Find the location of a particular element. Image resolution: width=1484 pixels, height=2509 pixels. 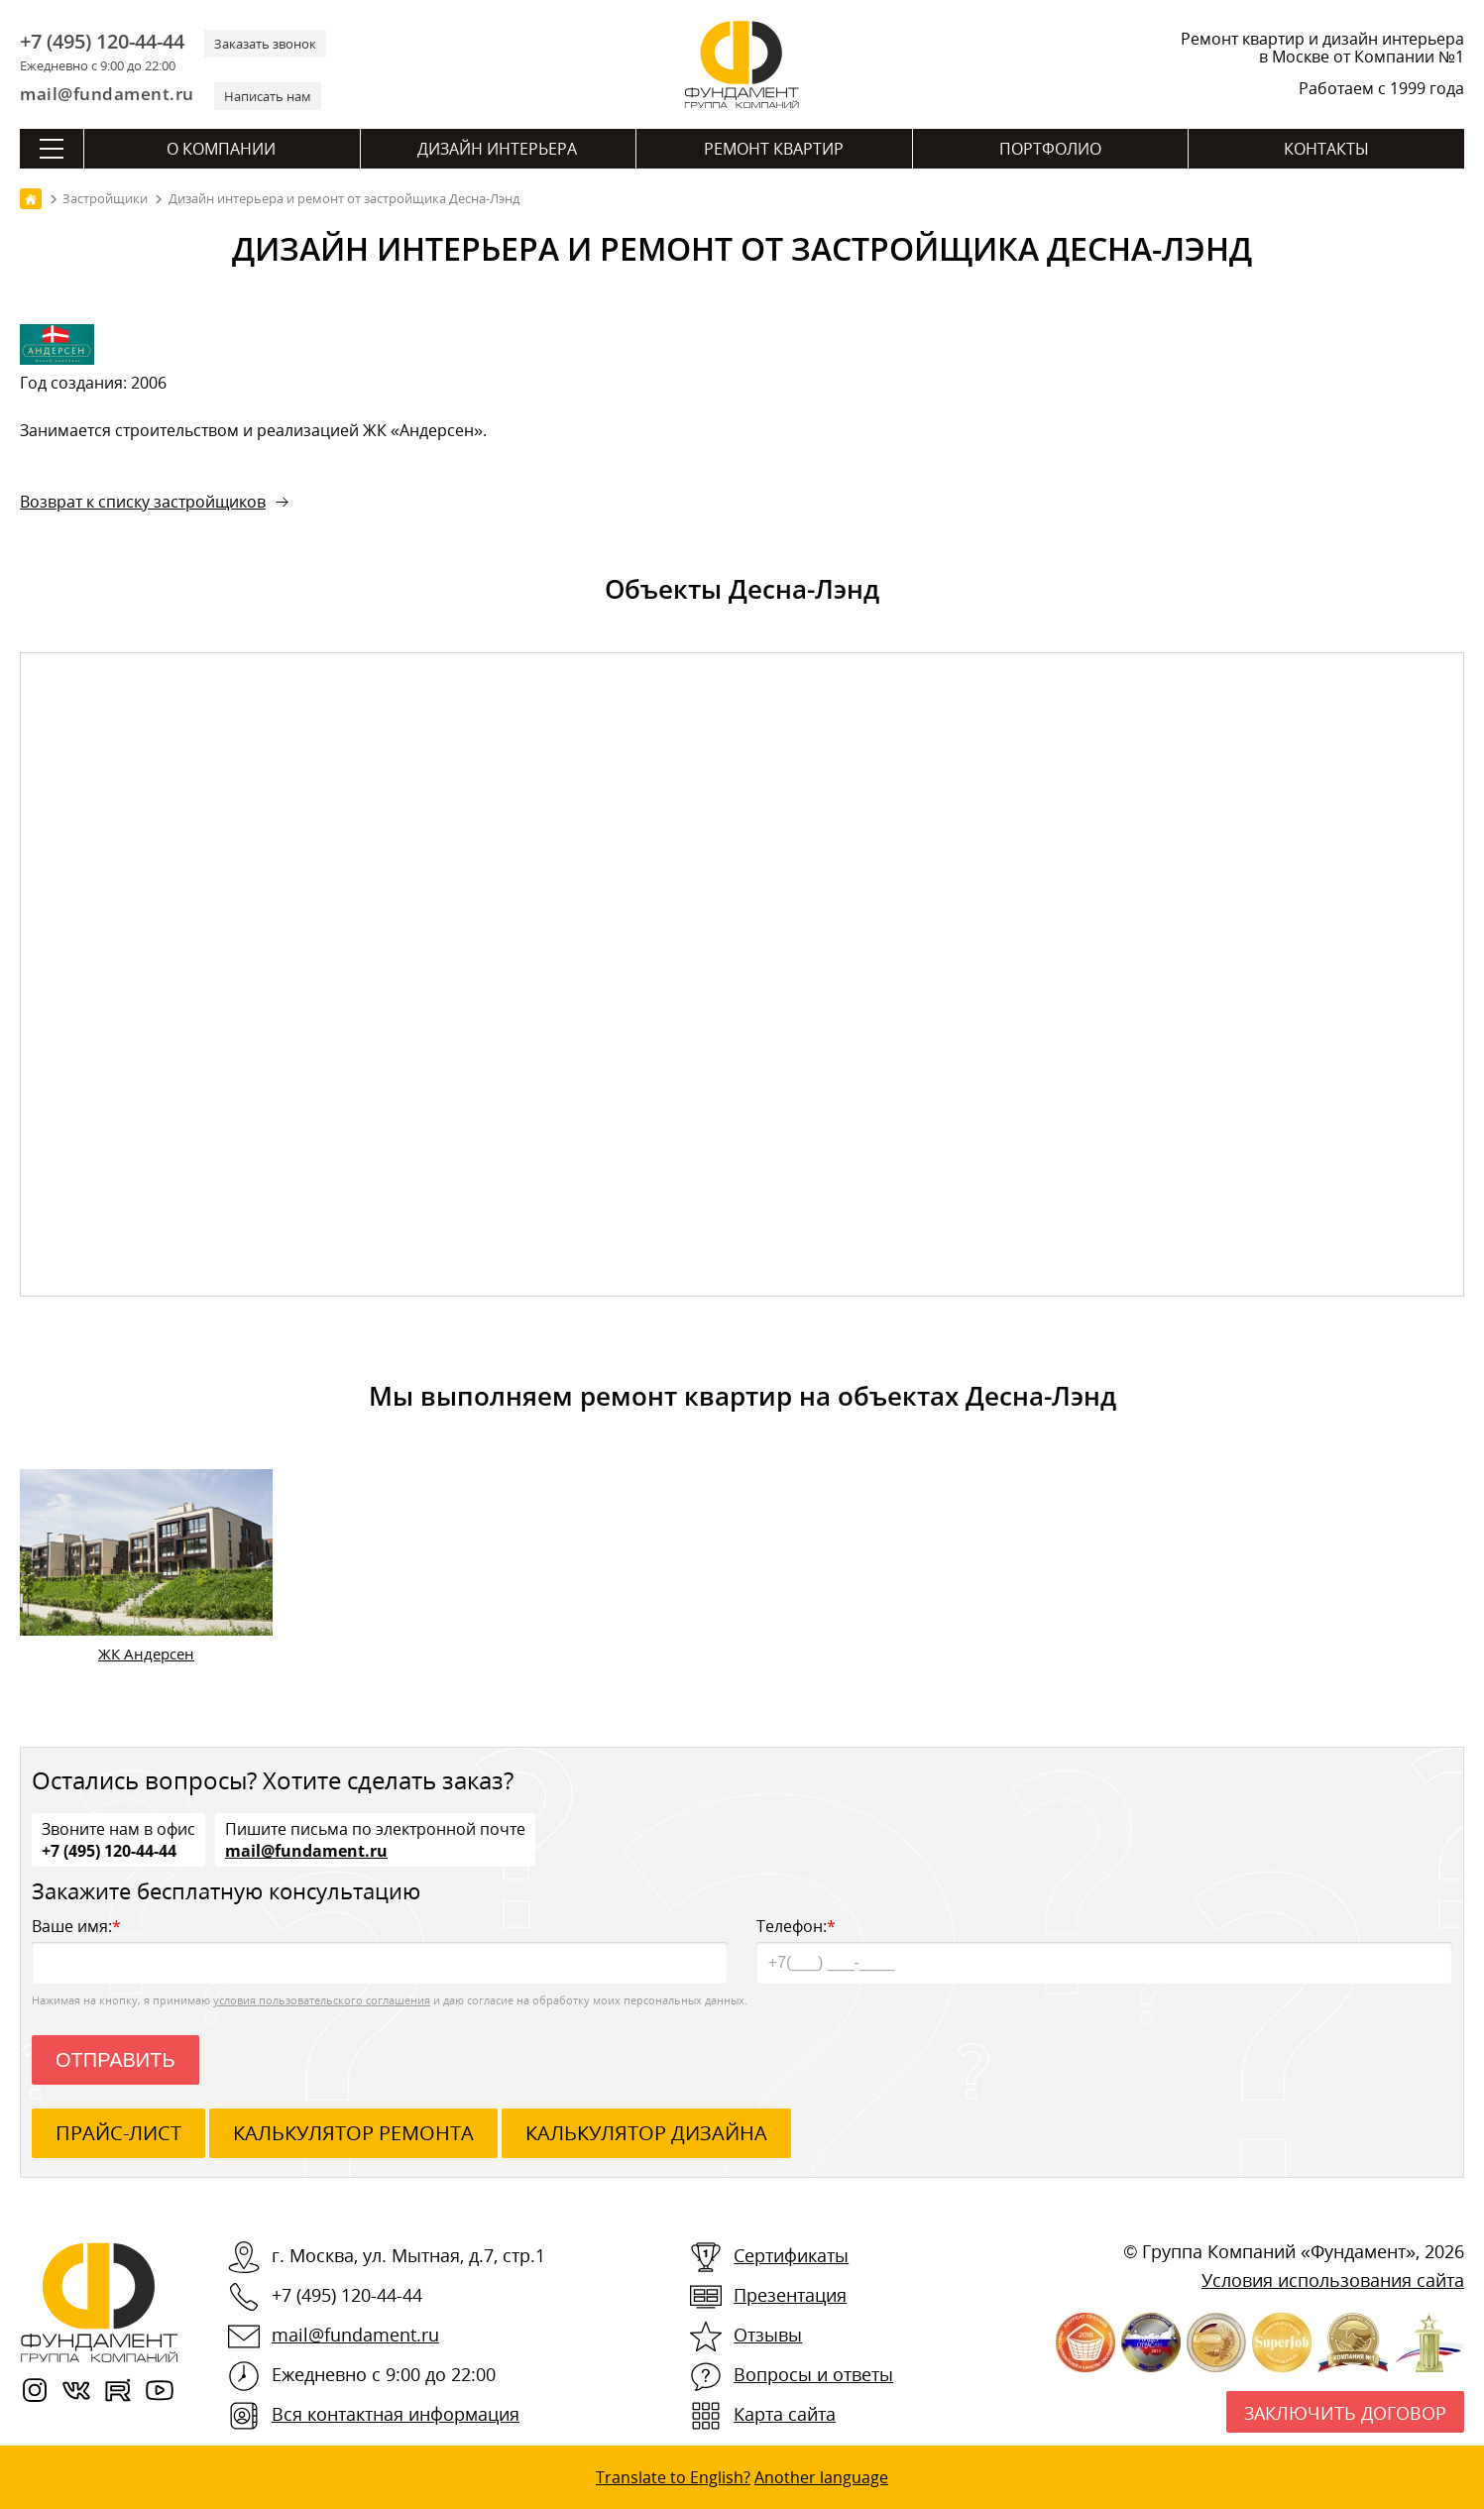

Вся контактная информация is located at coordinates (395, 2414).